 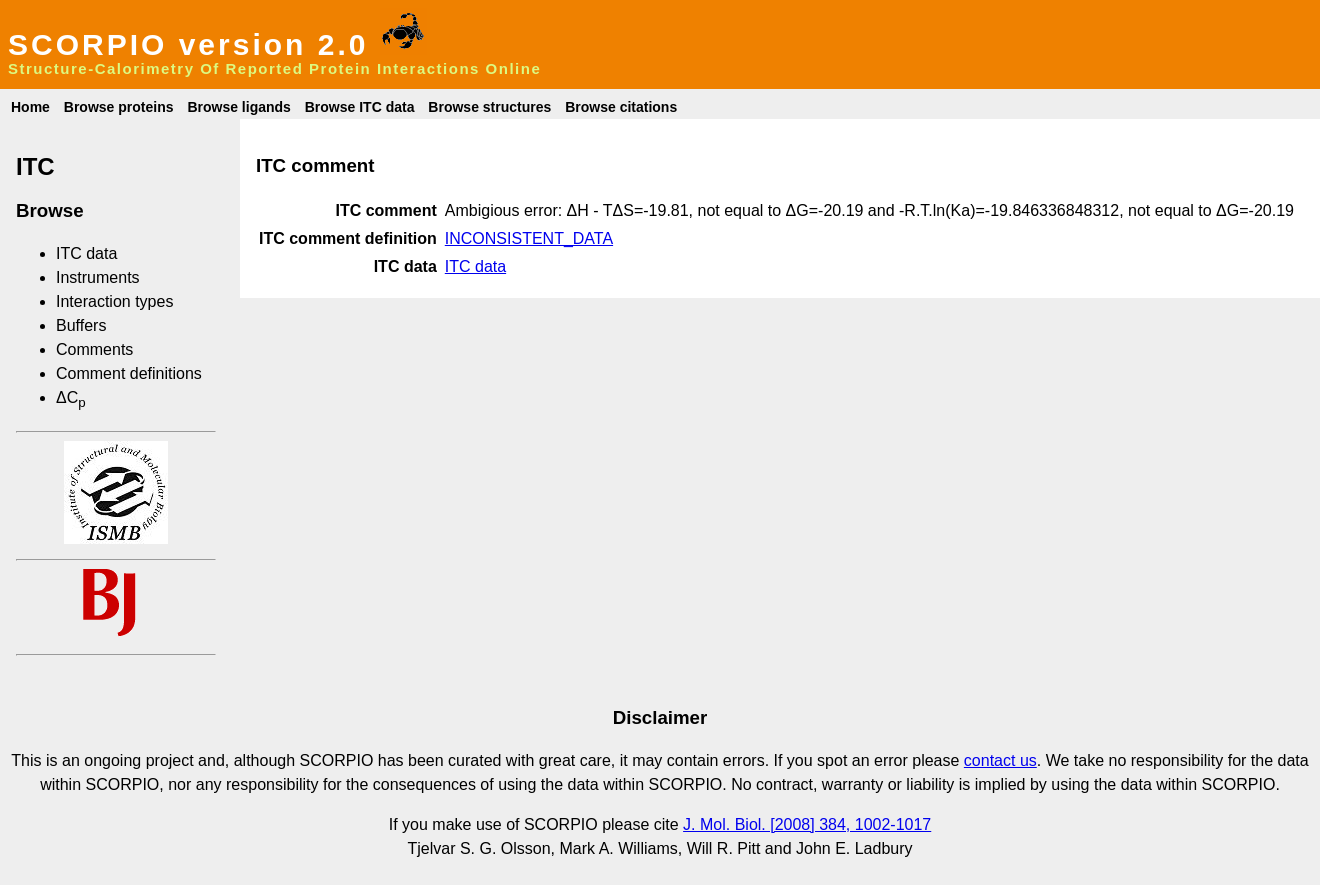 What do you see at coordinates (86, 253) in the screenshot?
I see `ITC data` at bounding box center [86, 253].